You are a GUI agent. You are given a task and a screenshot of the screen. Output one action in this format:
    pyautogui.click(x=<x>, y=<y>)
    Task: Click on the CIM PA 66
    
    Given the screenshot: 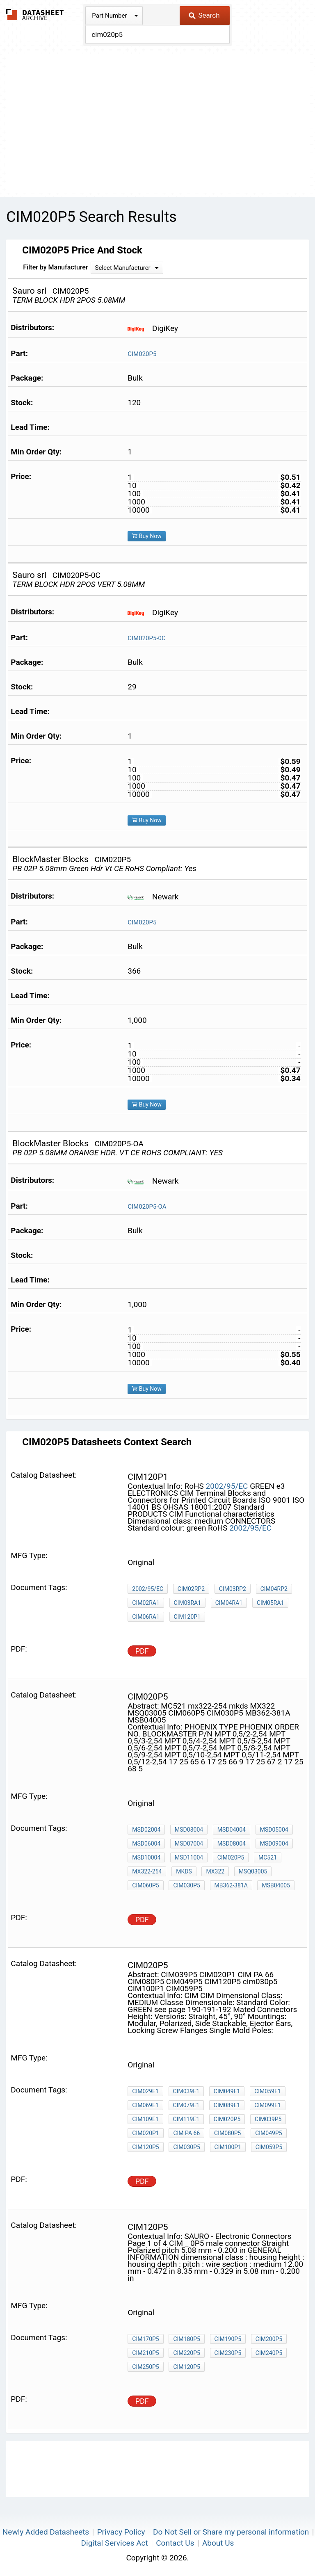 What is the action you would take?
    pyautogui.click(x=186, y=2133)
    